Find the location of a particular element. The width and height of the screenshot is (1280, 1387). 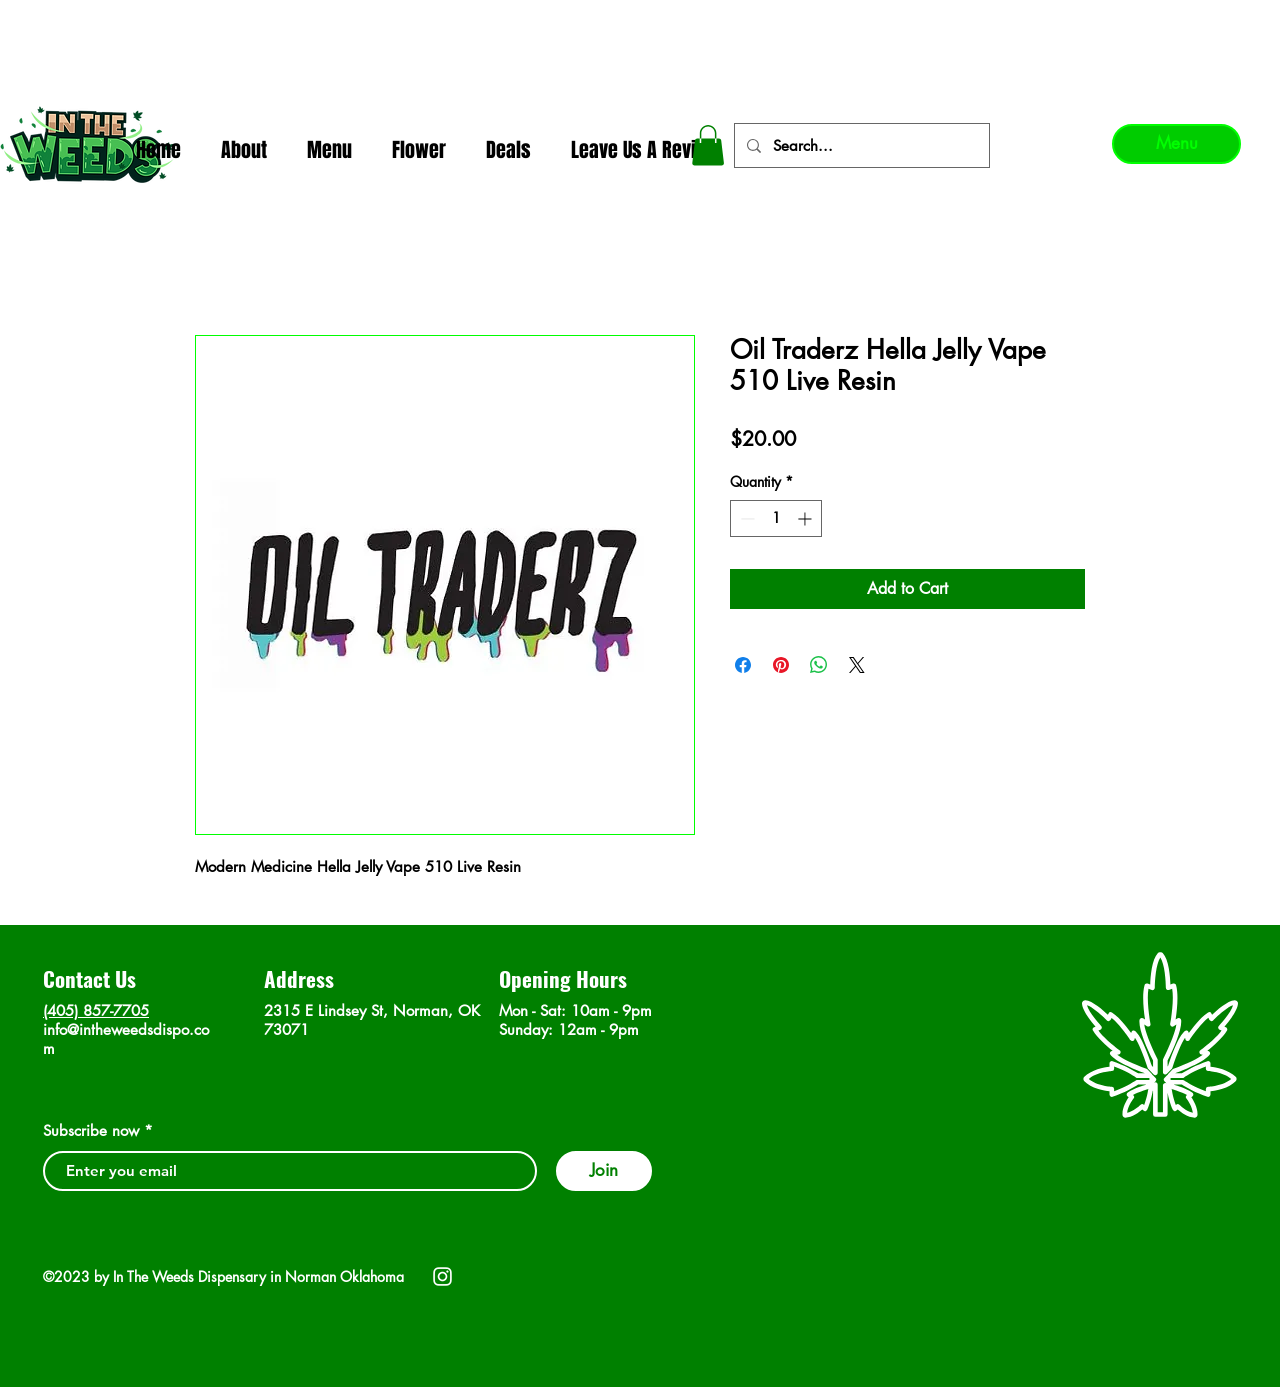

[spinbutton] is located at coordinates (776, 518).